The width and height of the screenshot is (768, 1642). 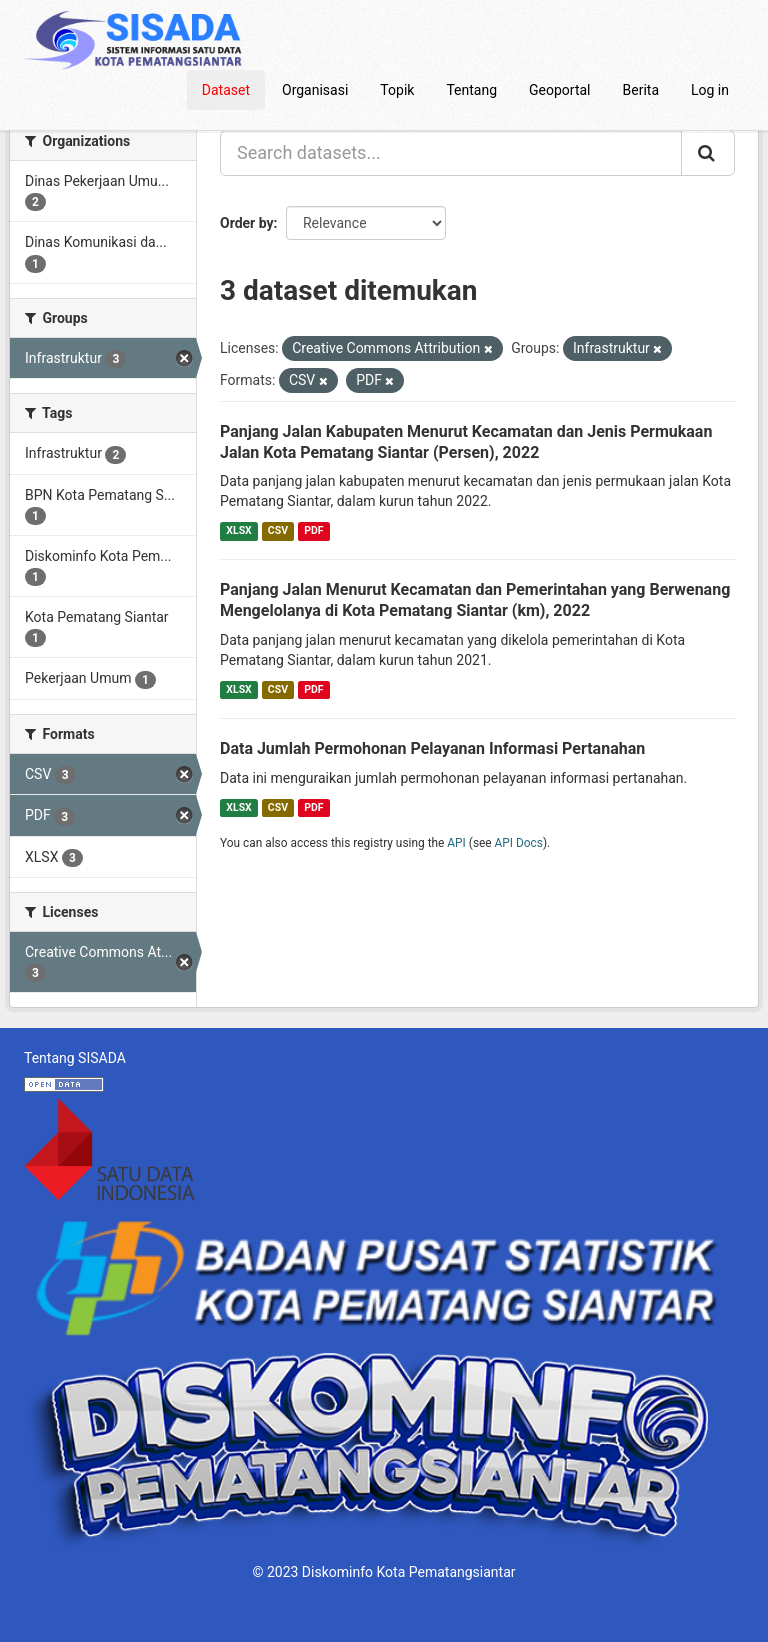 I want to click on API Docs, so click(x=519, y=843).